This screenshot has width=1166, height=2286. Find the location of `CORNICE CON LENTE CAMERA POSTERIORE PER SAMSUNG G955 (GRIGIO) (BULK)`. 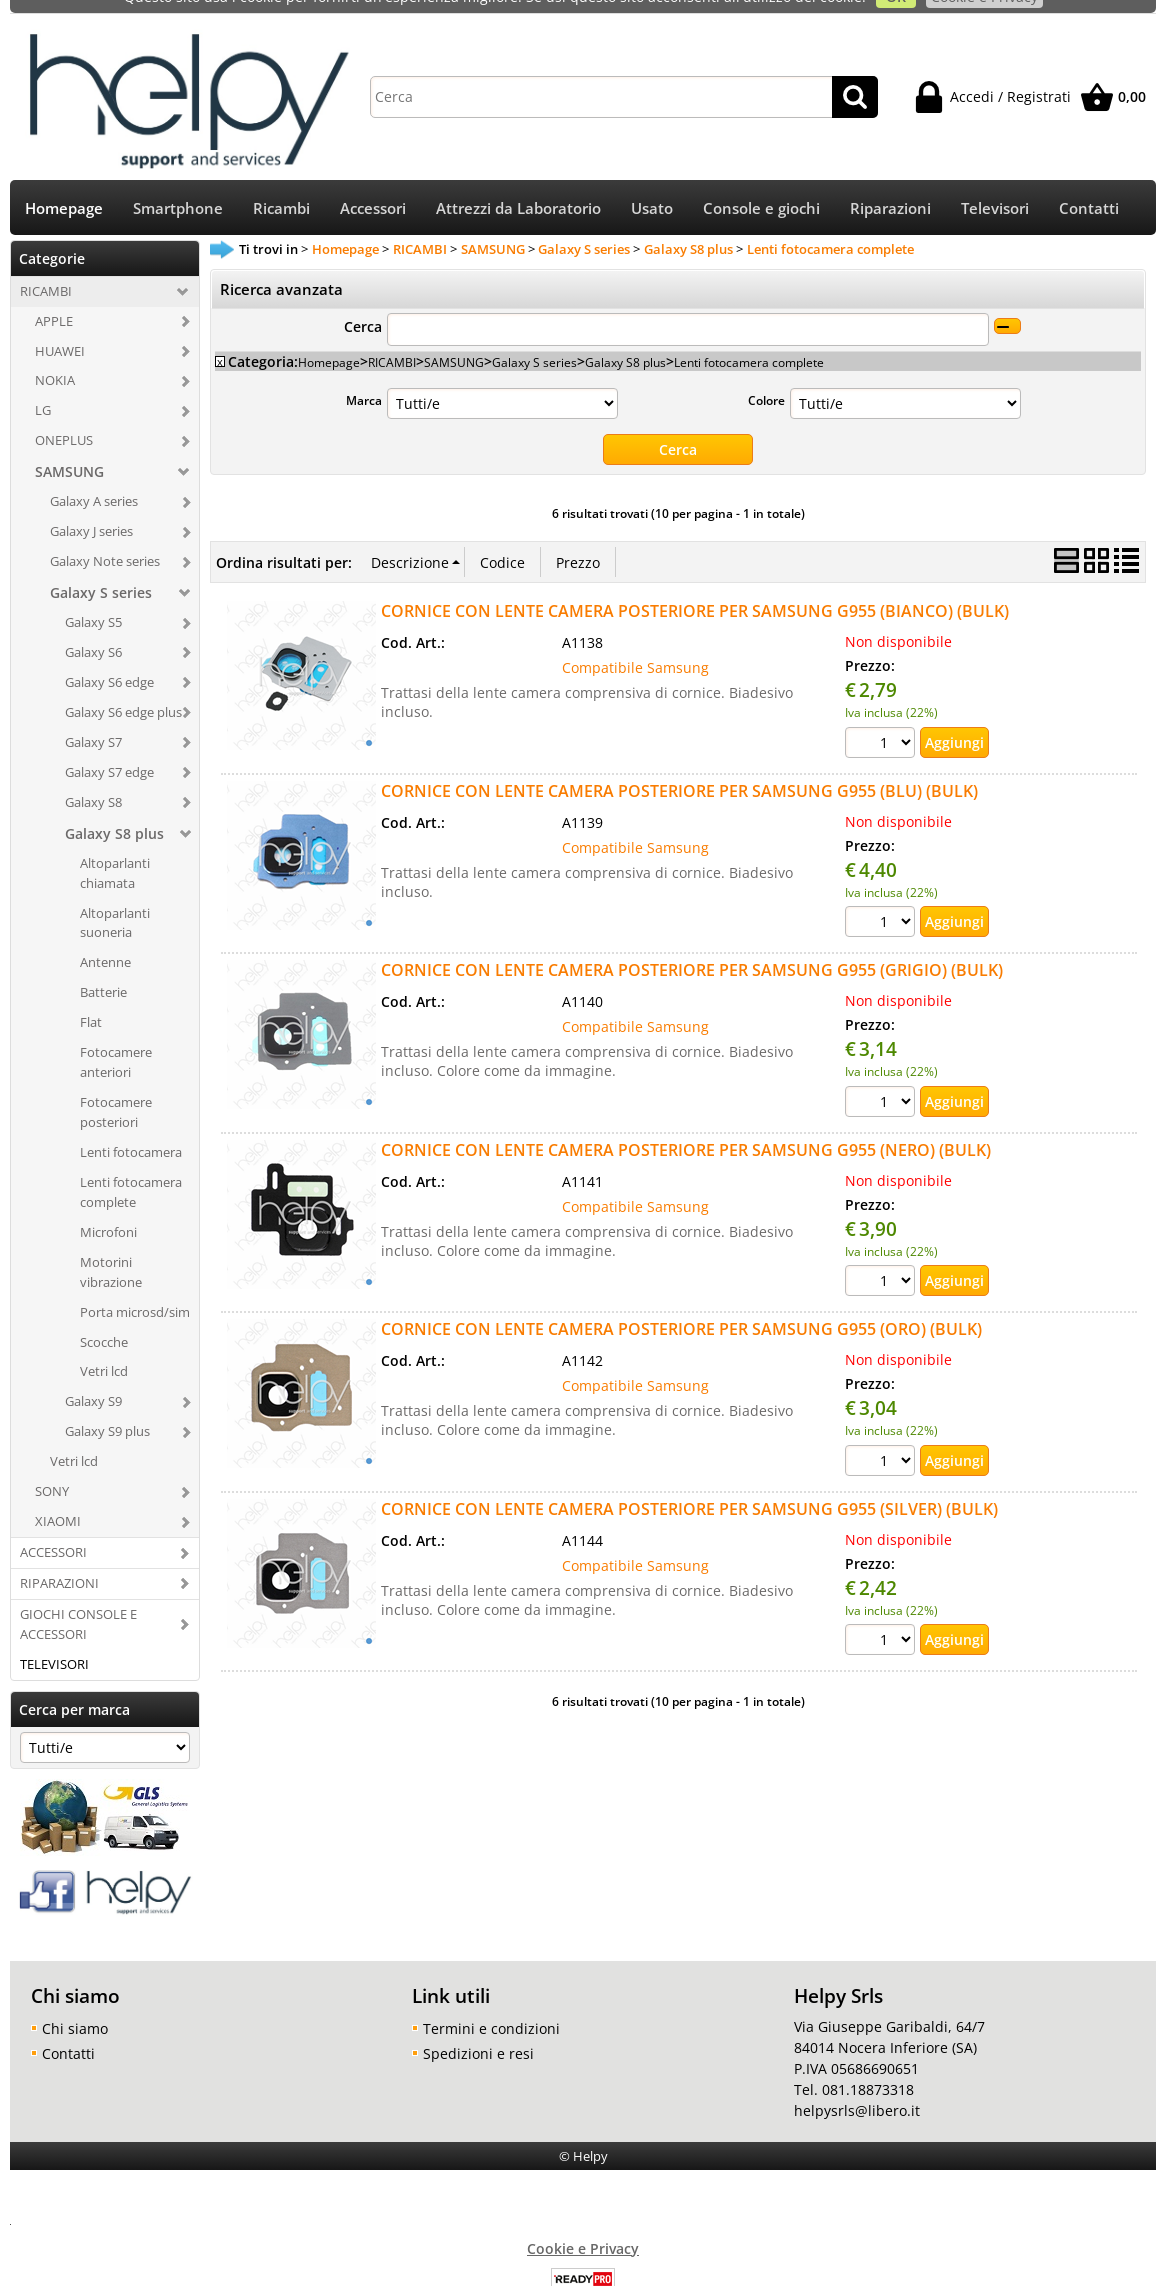

CORNICE CON LENTE CAMERA POSTERIORE PER SAMSUNG G955 (GRIGIO) (BULK) is located at coordinates (692, 949).